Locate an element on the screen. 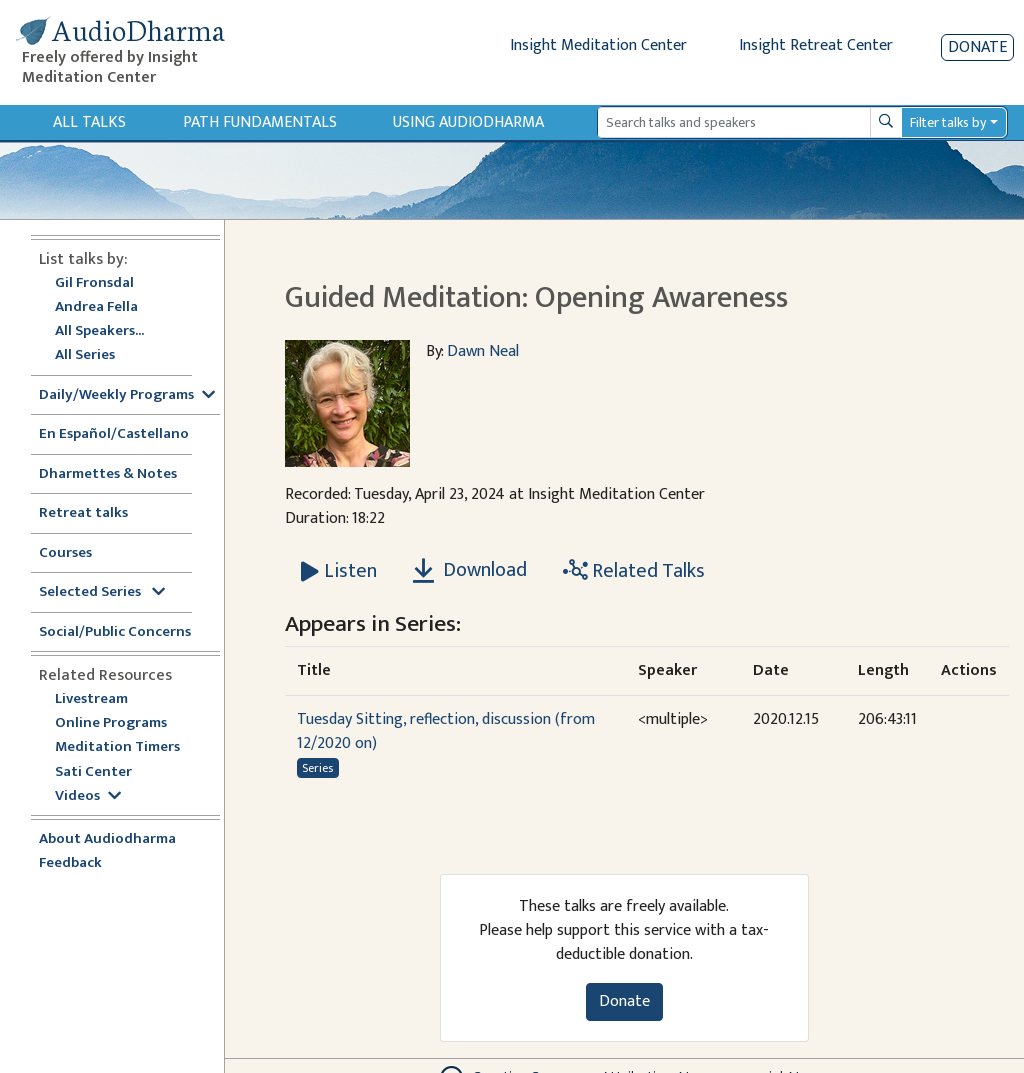 Image resolution: width=1024 pixels, height=1073 pixels. All Talks is located at coordinates (89, 122).